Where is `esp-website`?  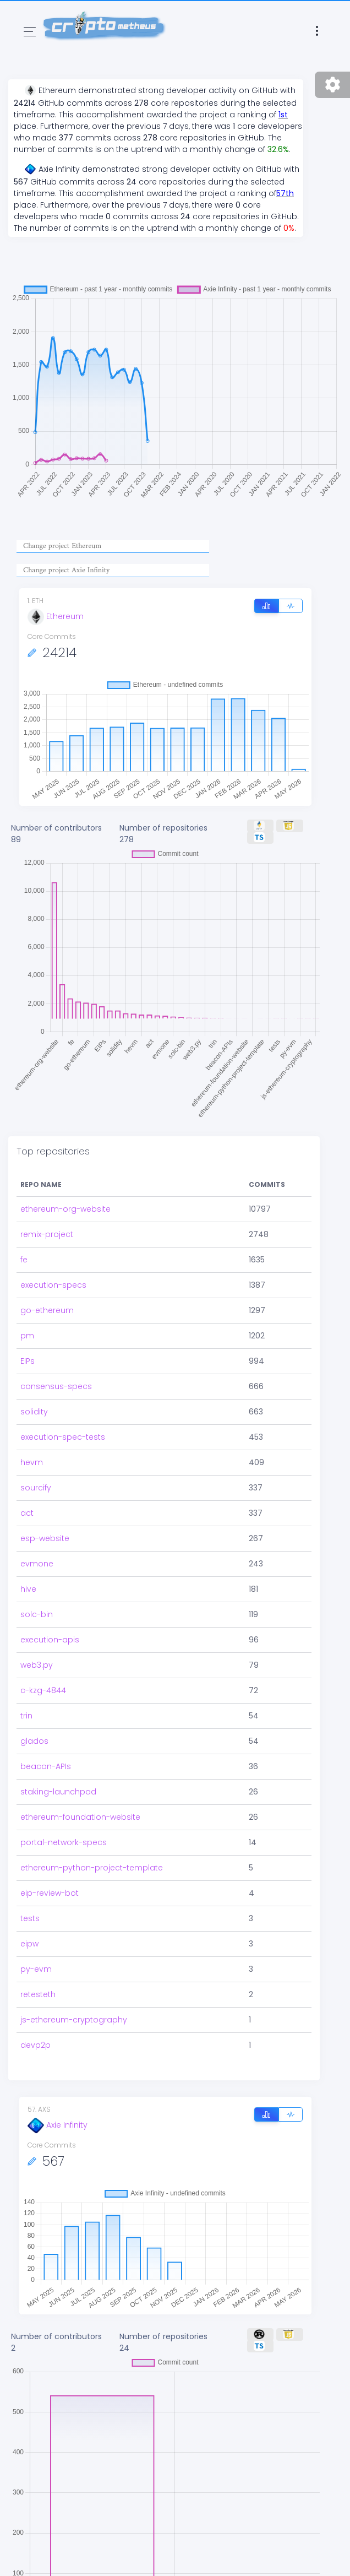
esp-website is located at coordinates (44, 1538).